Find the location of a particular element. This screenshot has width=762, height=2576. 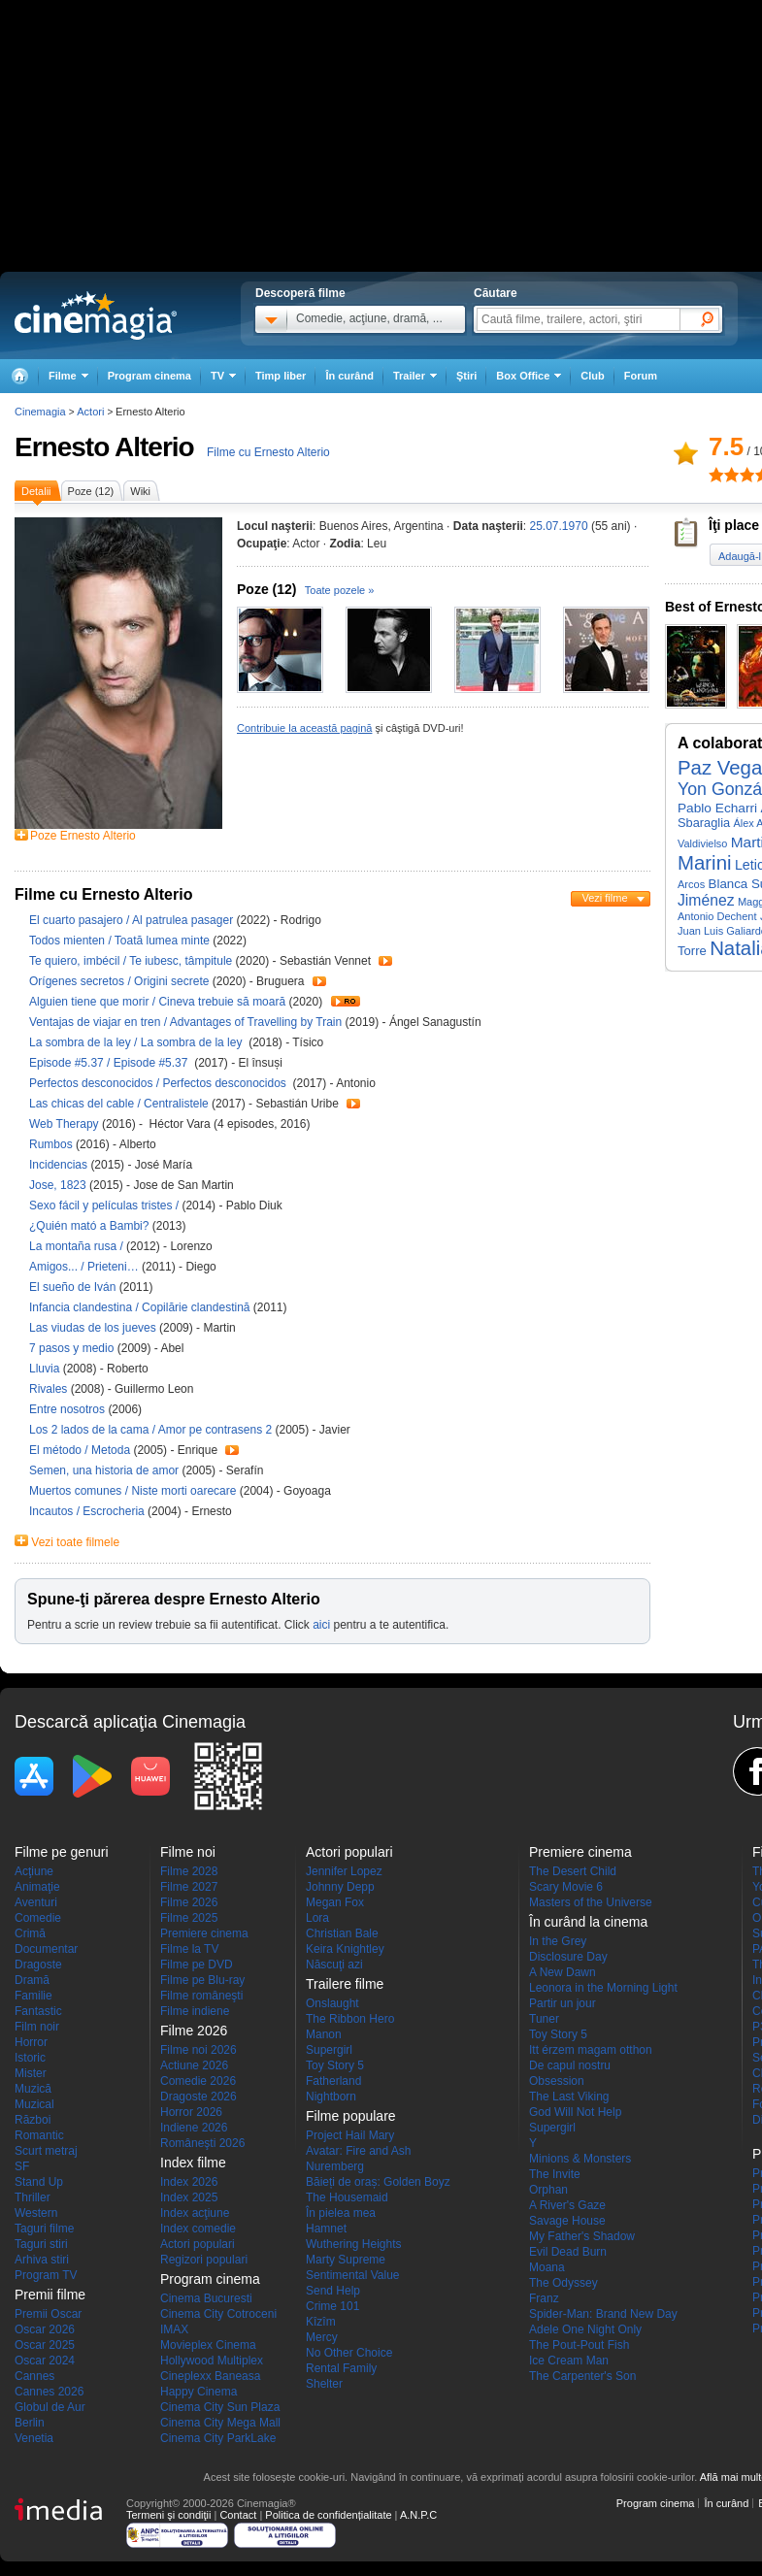

Disclosure Day is located at coordinates (568, 1957).